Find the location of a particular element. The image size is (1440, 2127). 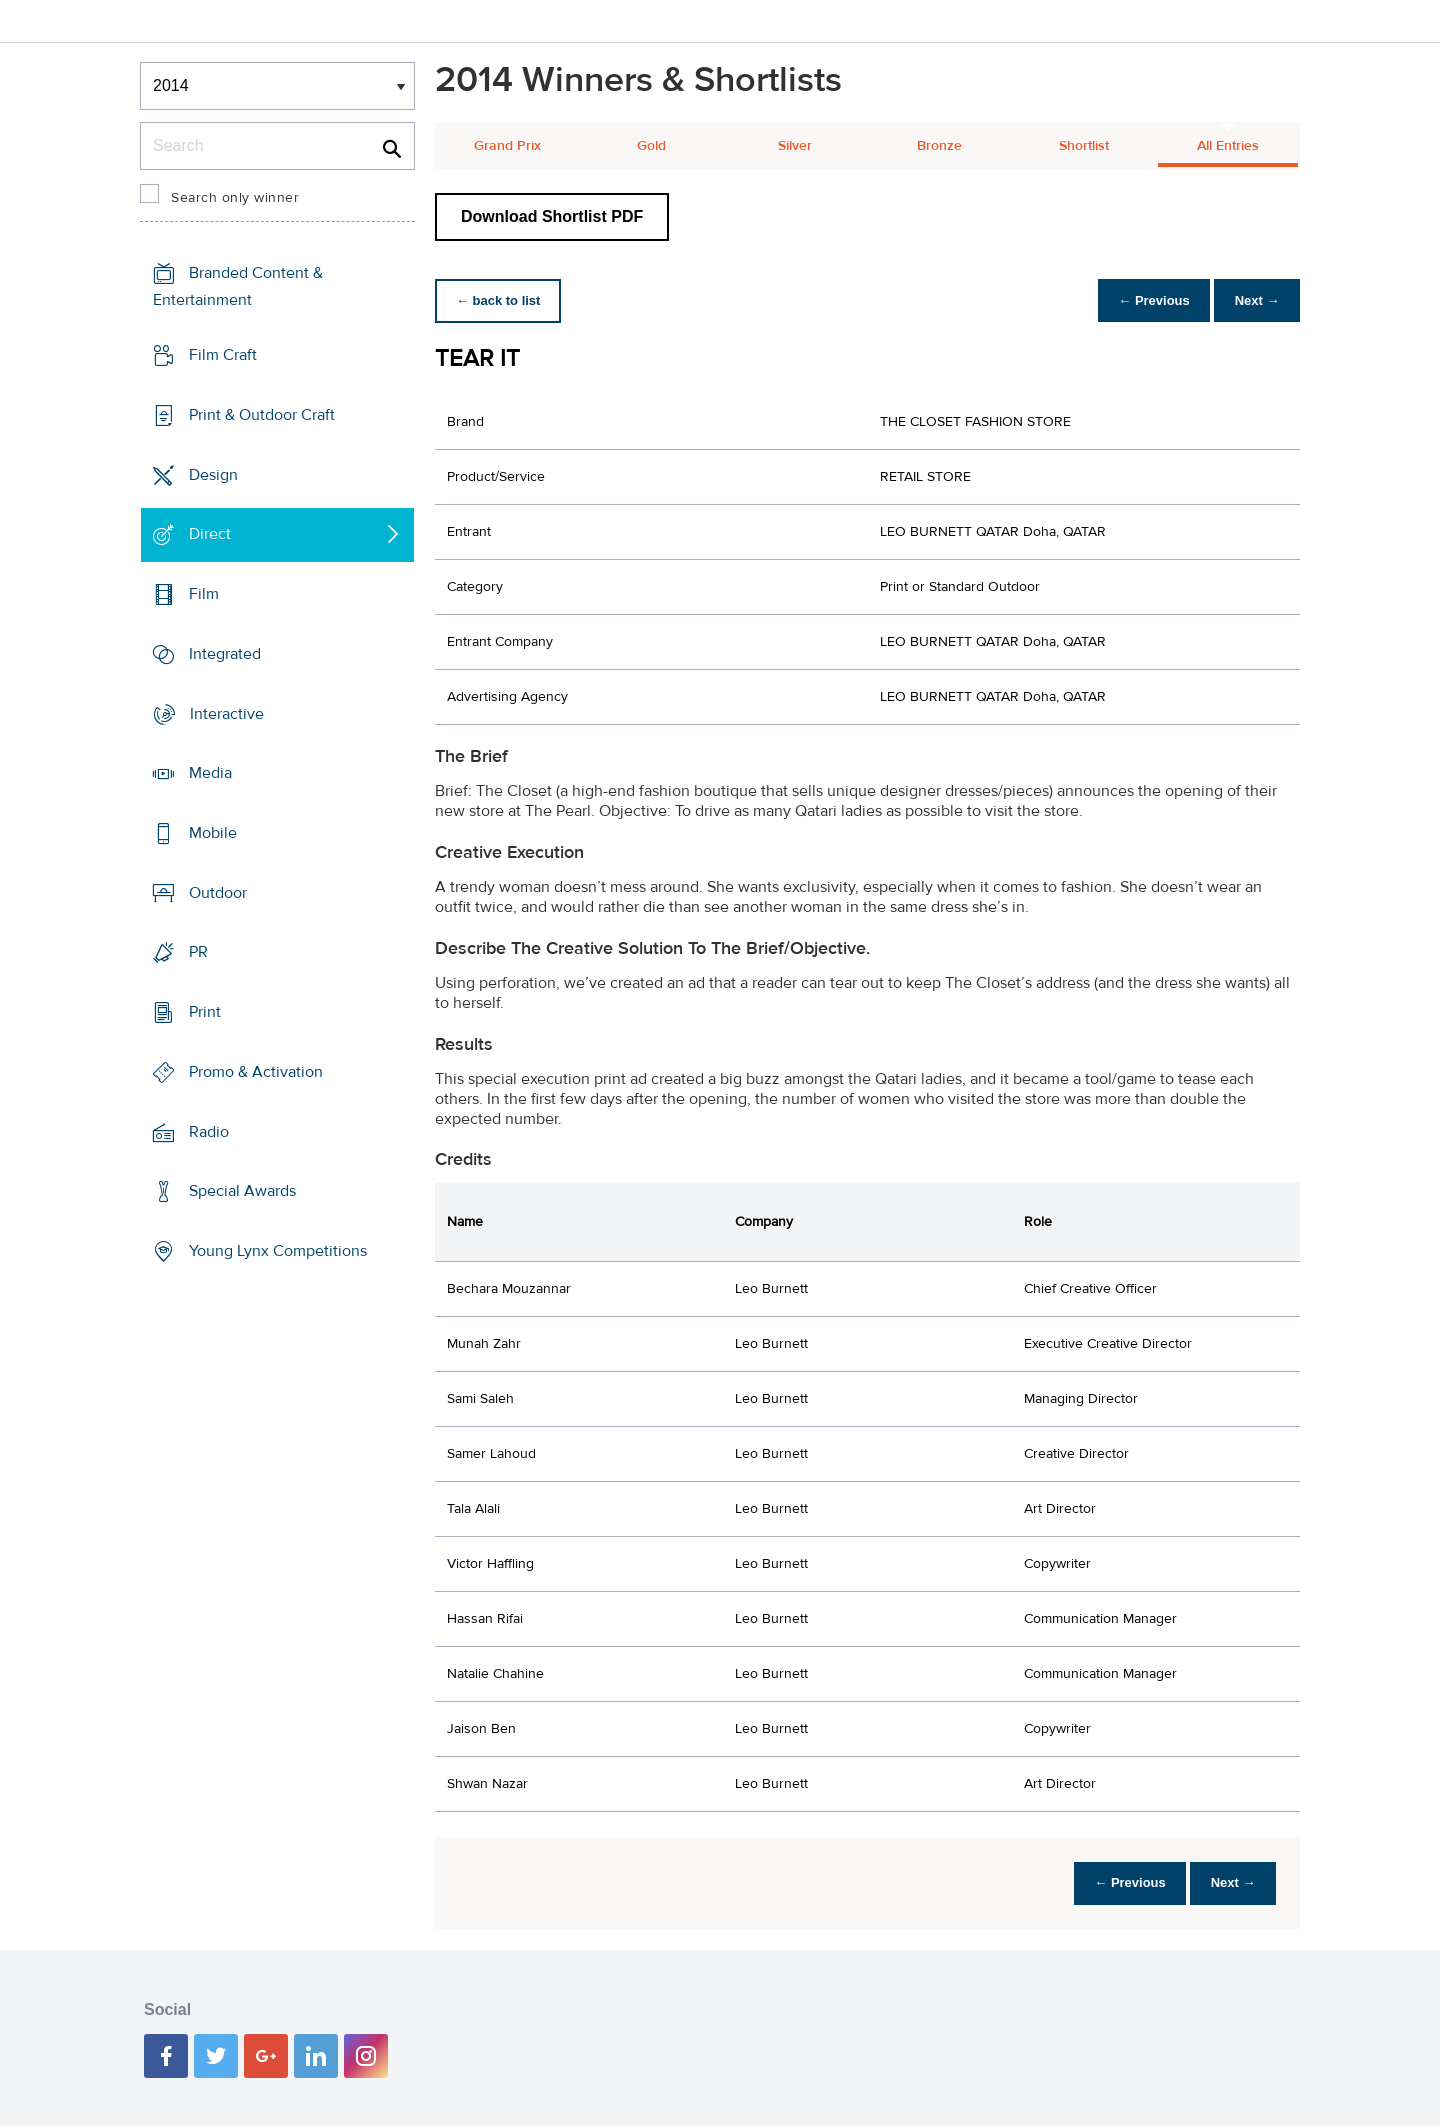

Film Craft is located at coordinates (223, 355).